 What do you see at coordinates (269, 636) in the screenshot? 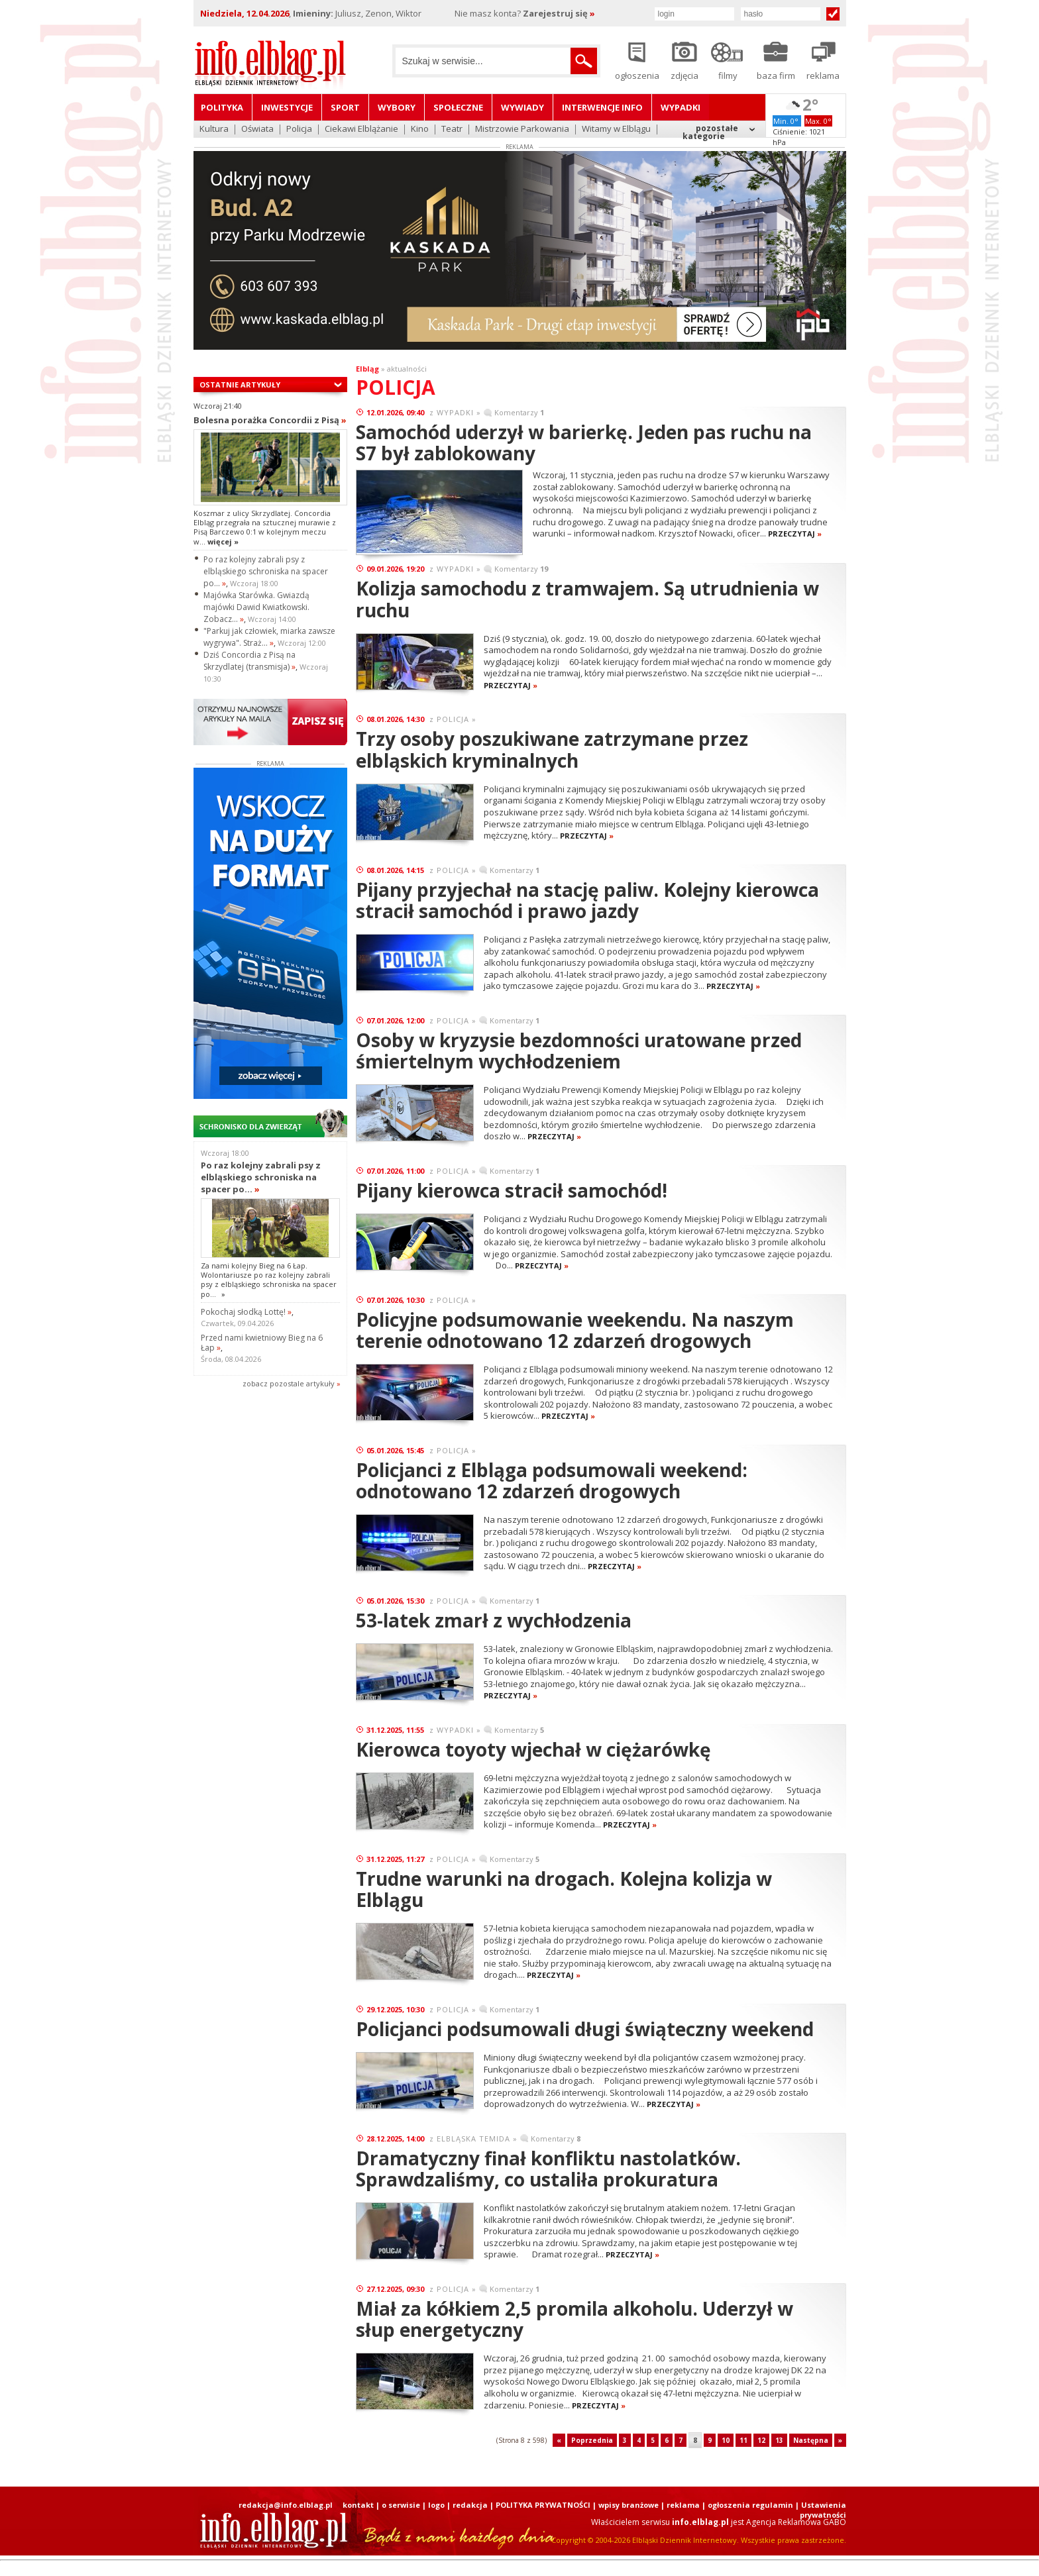
I see `"Parkuj jak człowiek, miarka zawsze wygrywa". Straż...` at bounding box center [269, 636].